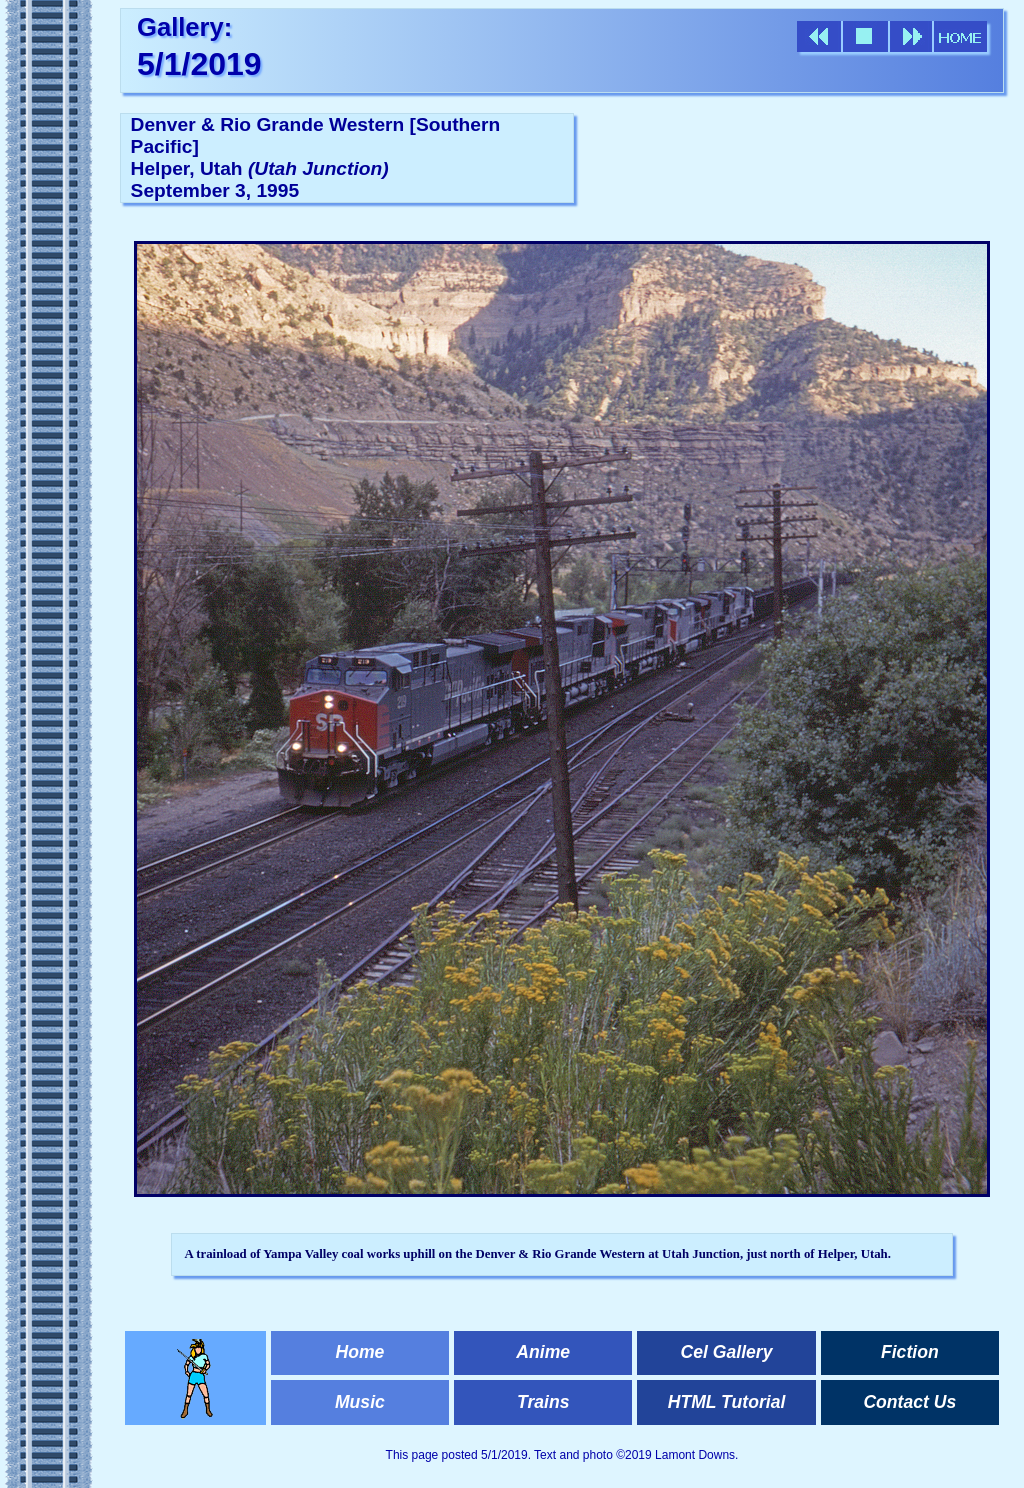 The width and height of the screenshot is (1024, 1488). Describe the element at coordinates (543, 1352) in the screenshot. I see `Anime` at that location.